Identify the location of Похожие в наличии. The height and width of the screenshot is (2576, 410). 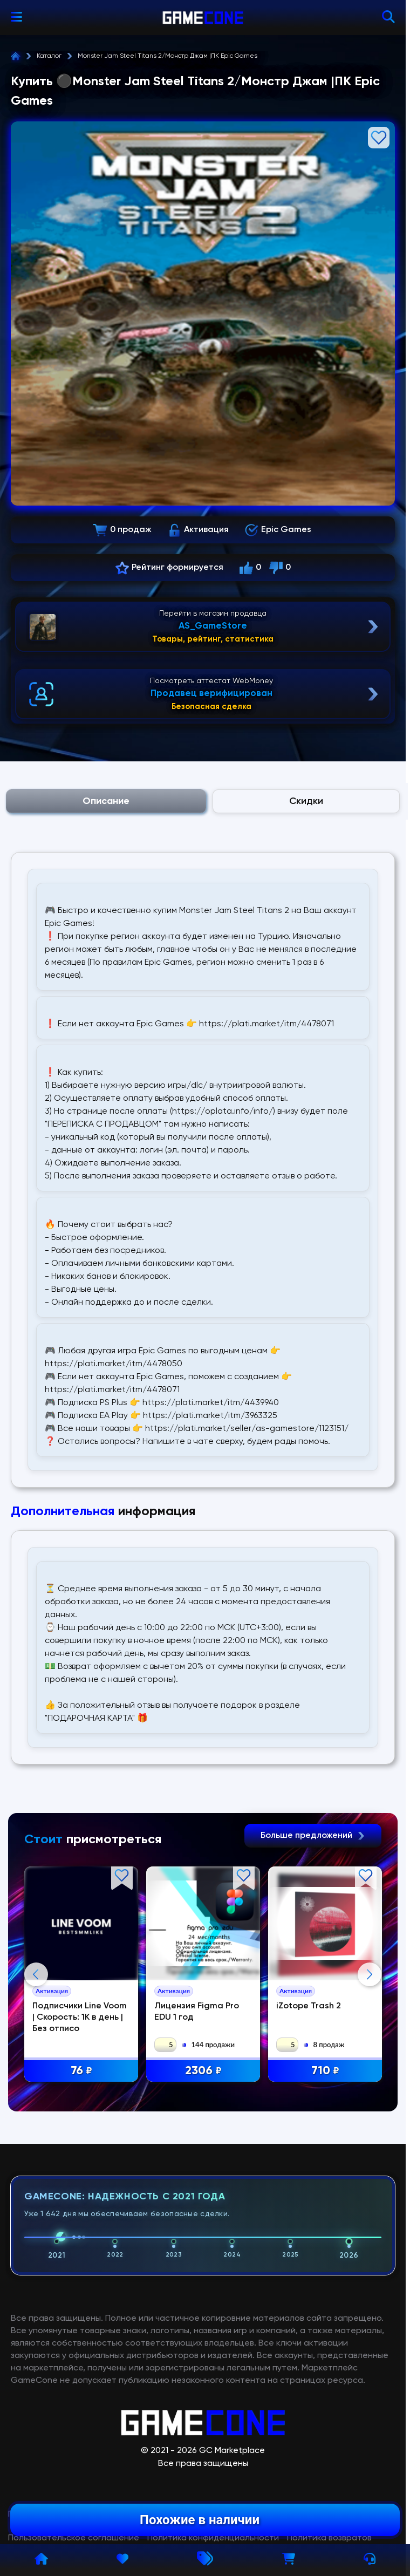
(199, 2519).